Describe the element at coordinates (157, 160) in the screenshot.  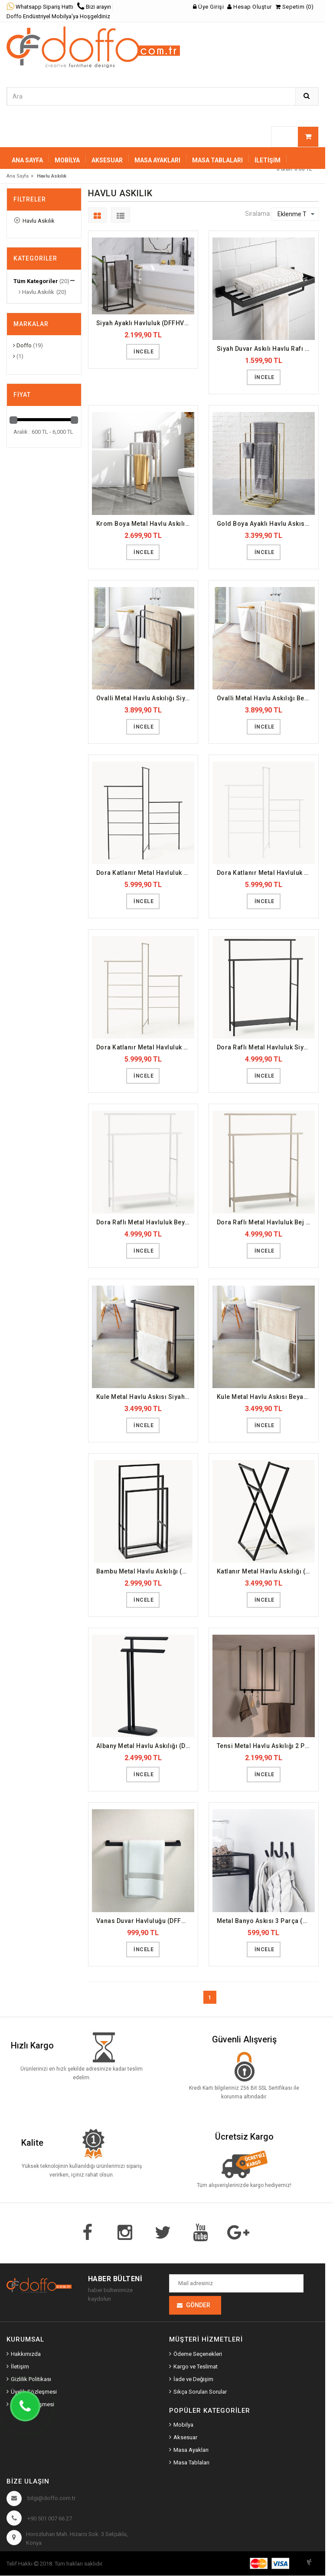
I see `MASA AYAKLARI` at that location.